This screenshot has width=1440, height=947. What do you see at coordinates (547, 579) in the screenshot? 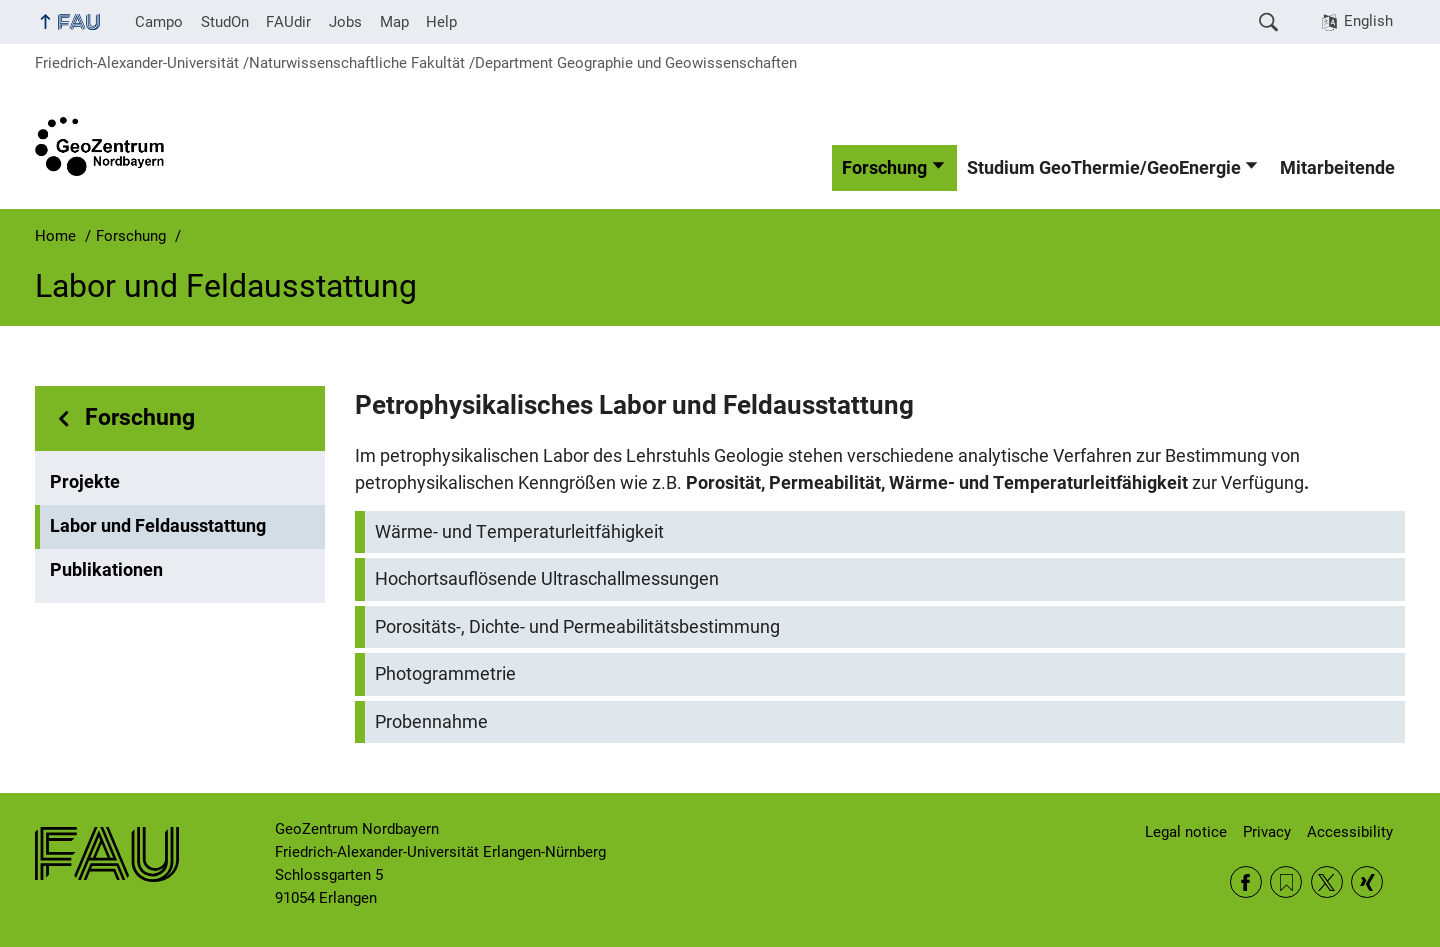
I see `Hochortsauflösende Ultraschallmessungen` at bounding box center [547, 579].